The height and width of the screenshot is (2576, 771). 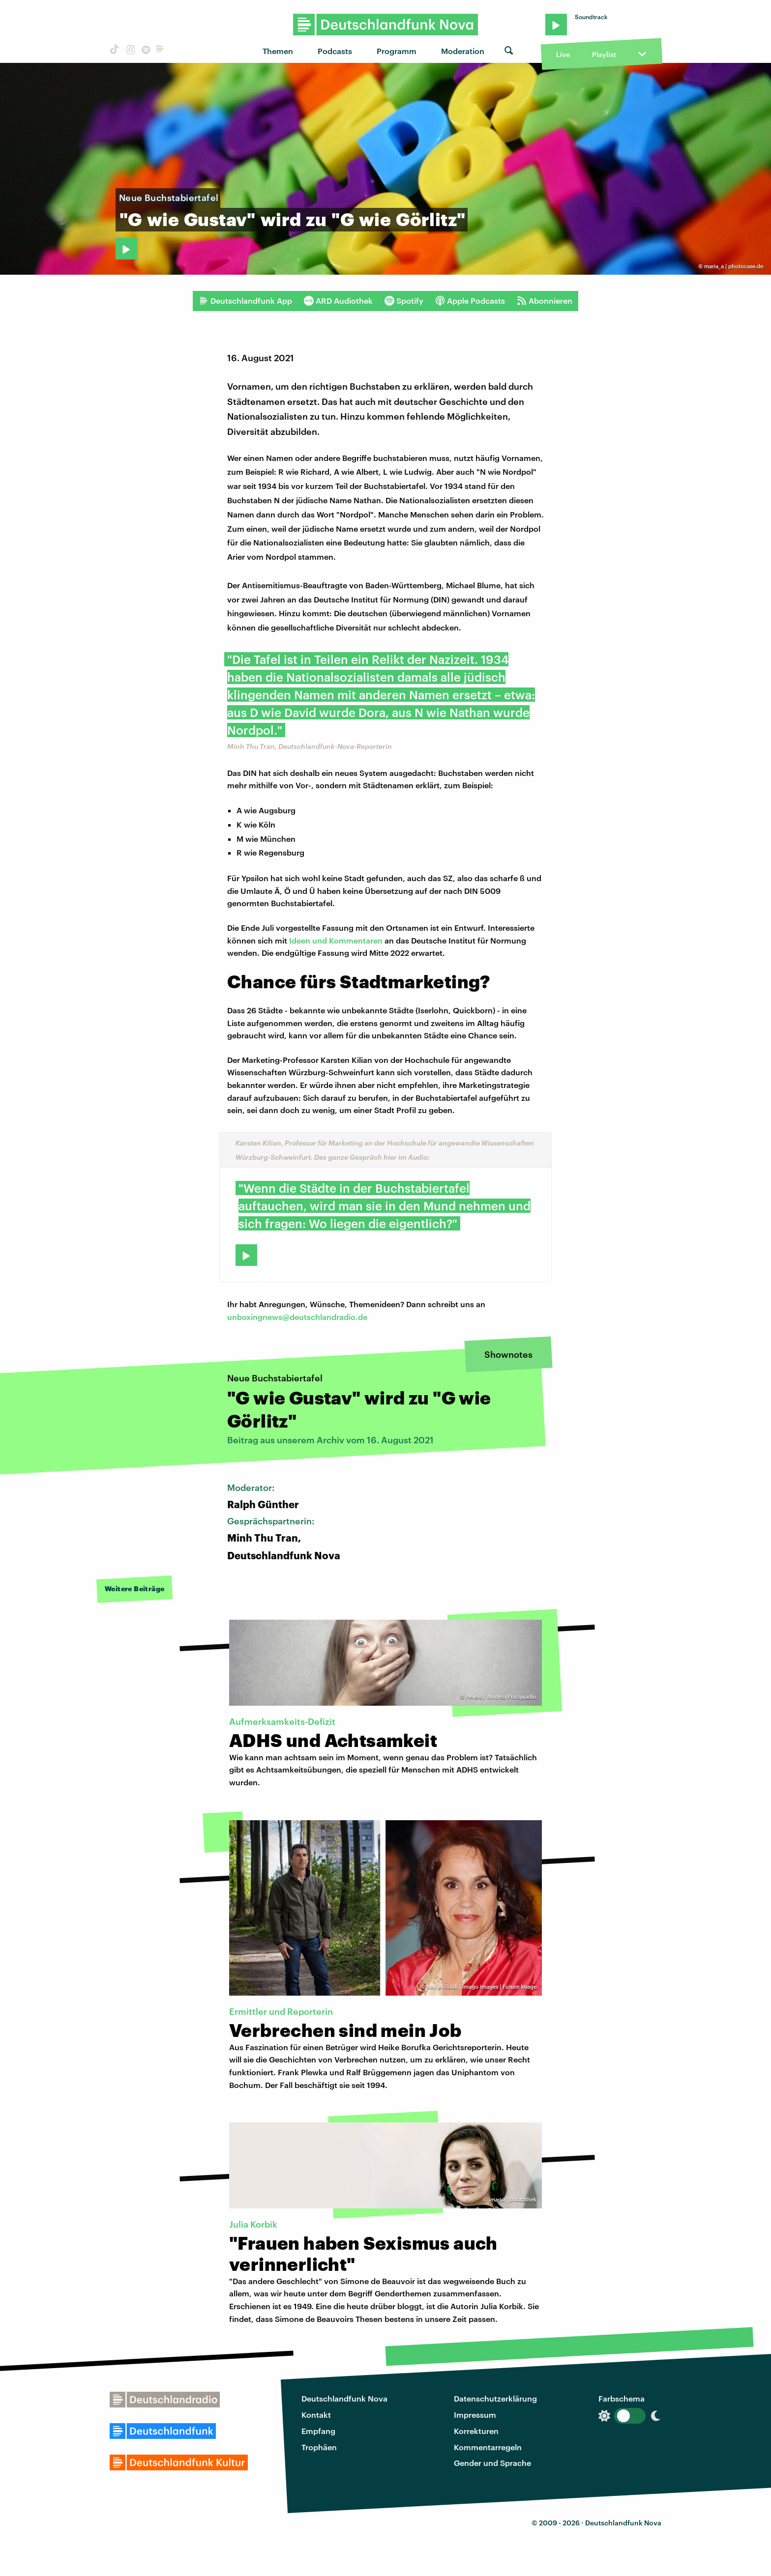 What do you see at coordinates (488, 2447) in the screenshot?
I see `Kommentarregeln` at bounding box center [488, 2447].